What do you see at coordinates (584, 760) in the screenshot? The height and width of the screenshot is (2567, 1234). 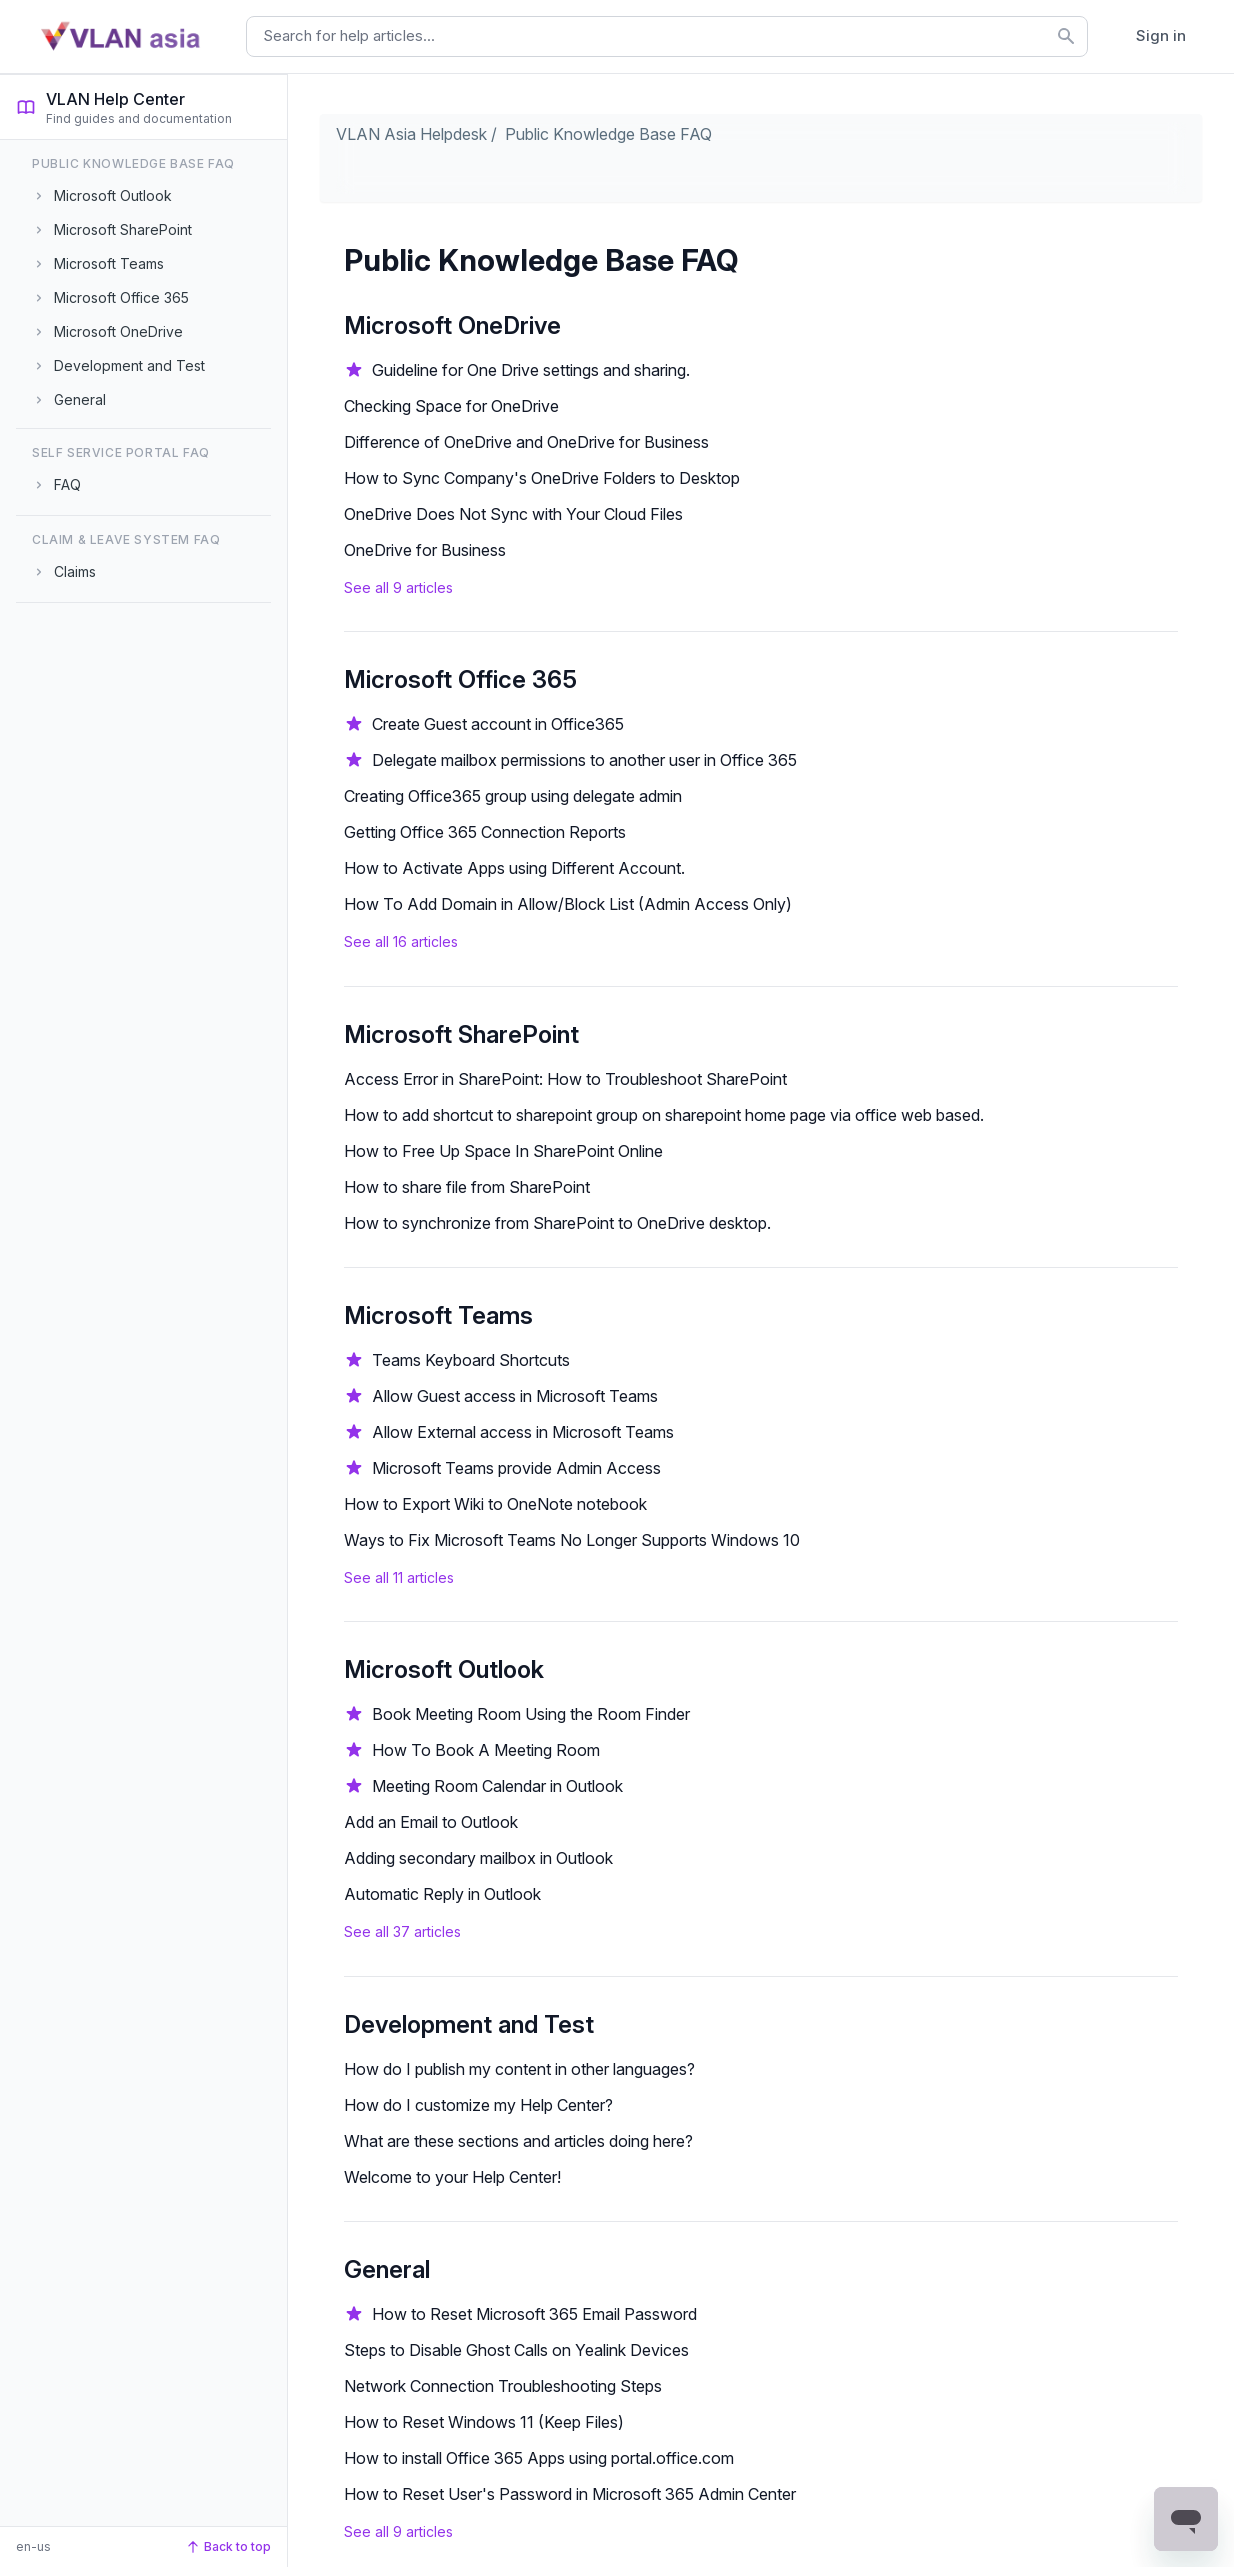 I see `Delegate mailbox permissions to another user in Office 365` at bounding box center [584, 760].